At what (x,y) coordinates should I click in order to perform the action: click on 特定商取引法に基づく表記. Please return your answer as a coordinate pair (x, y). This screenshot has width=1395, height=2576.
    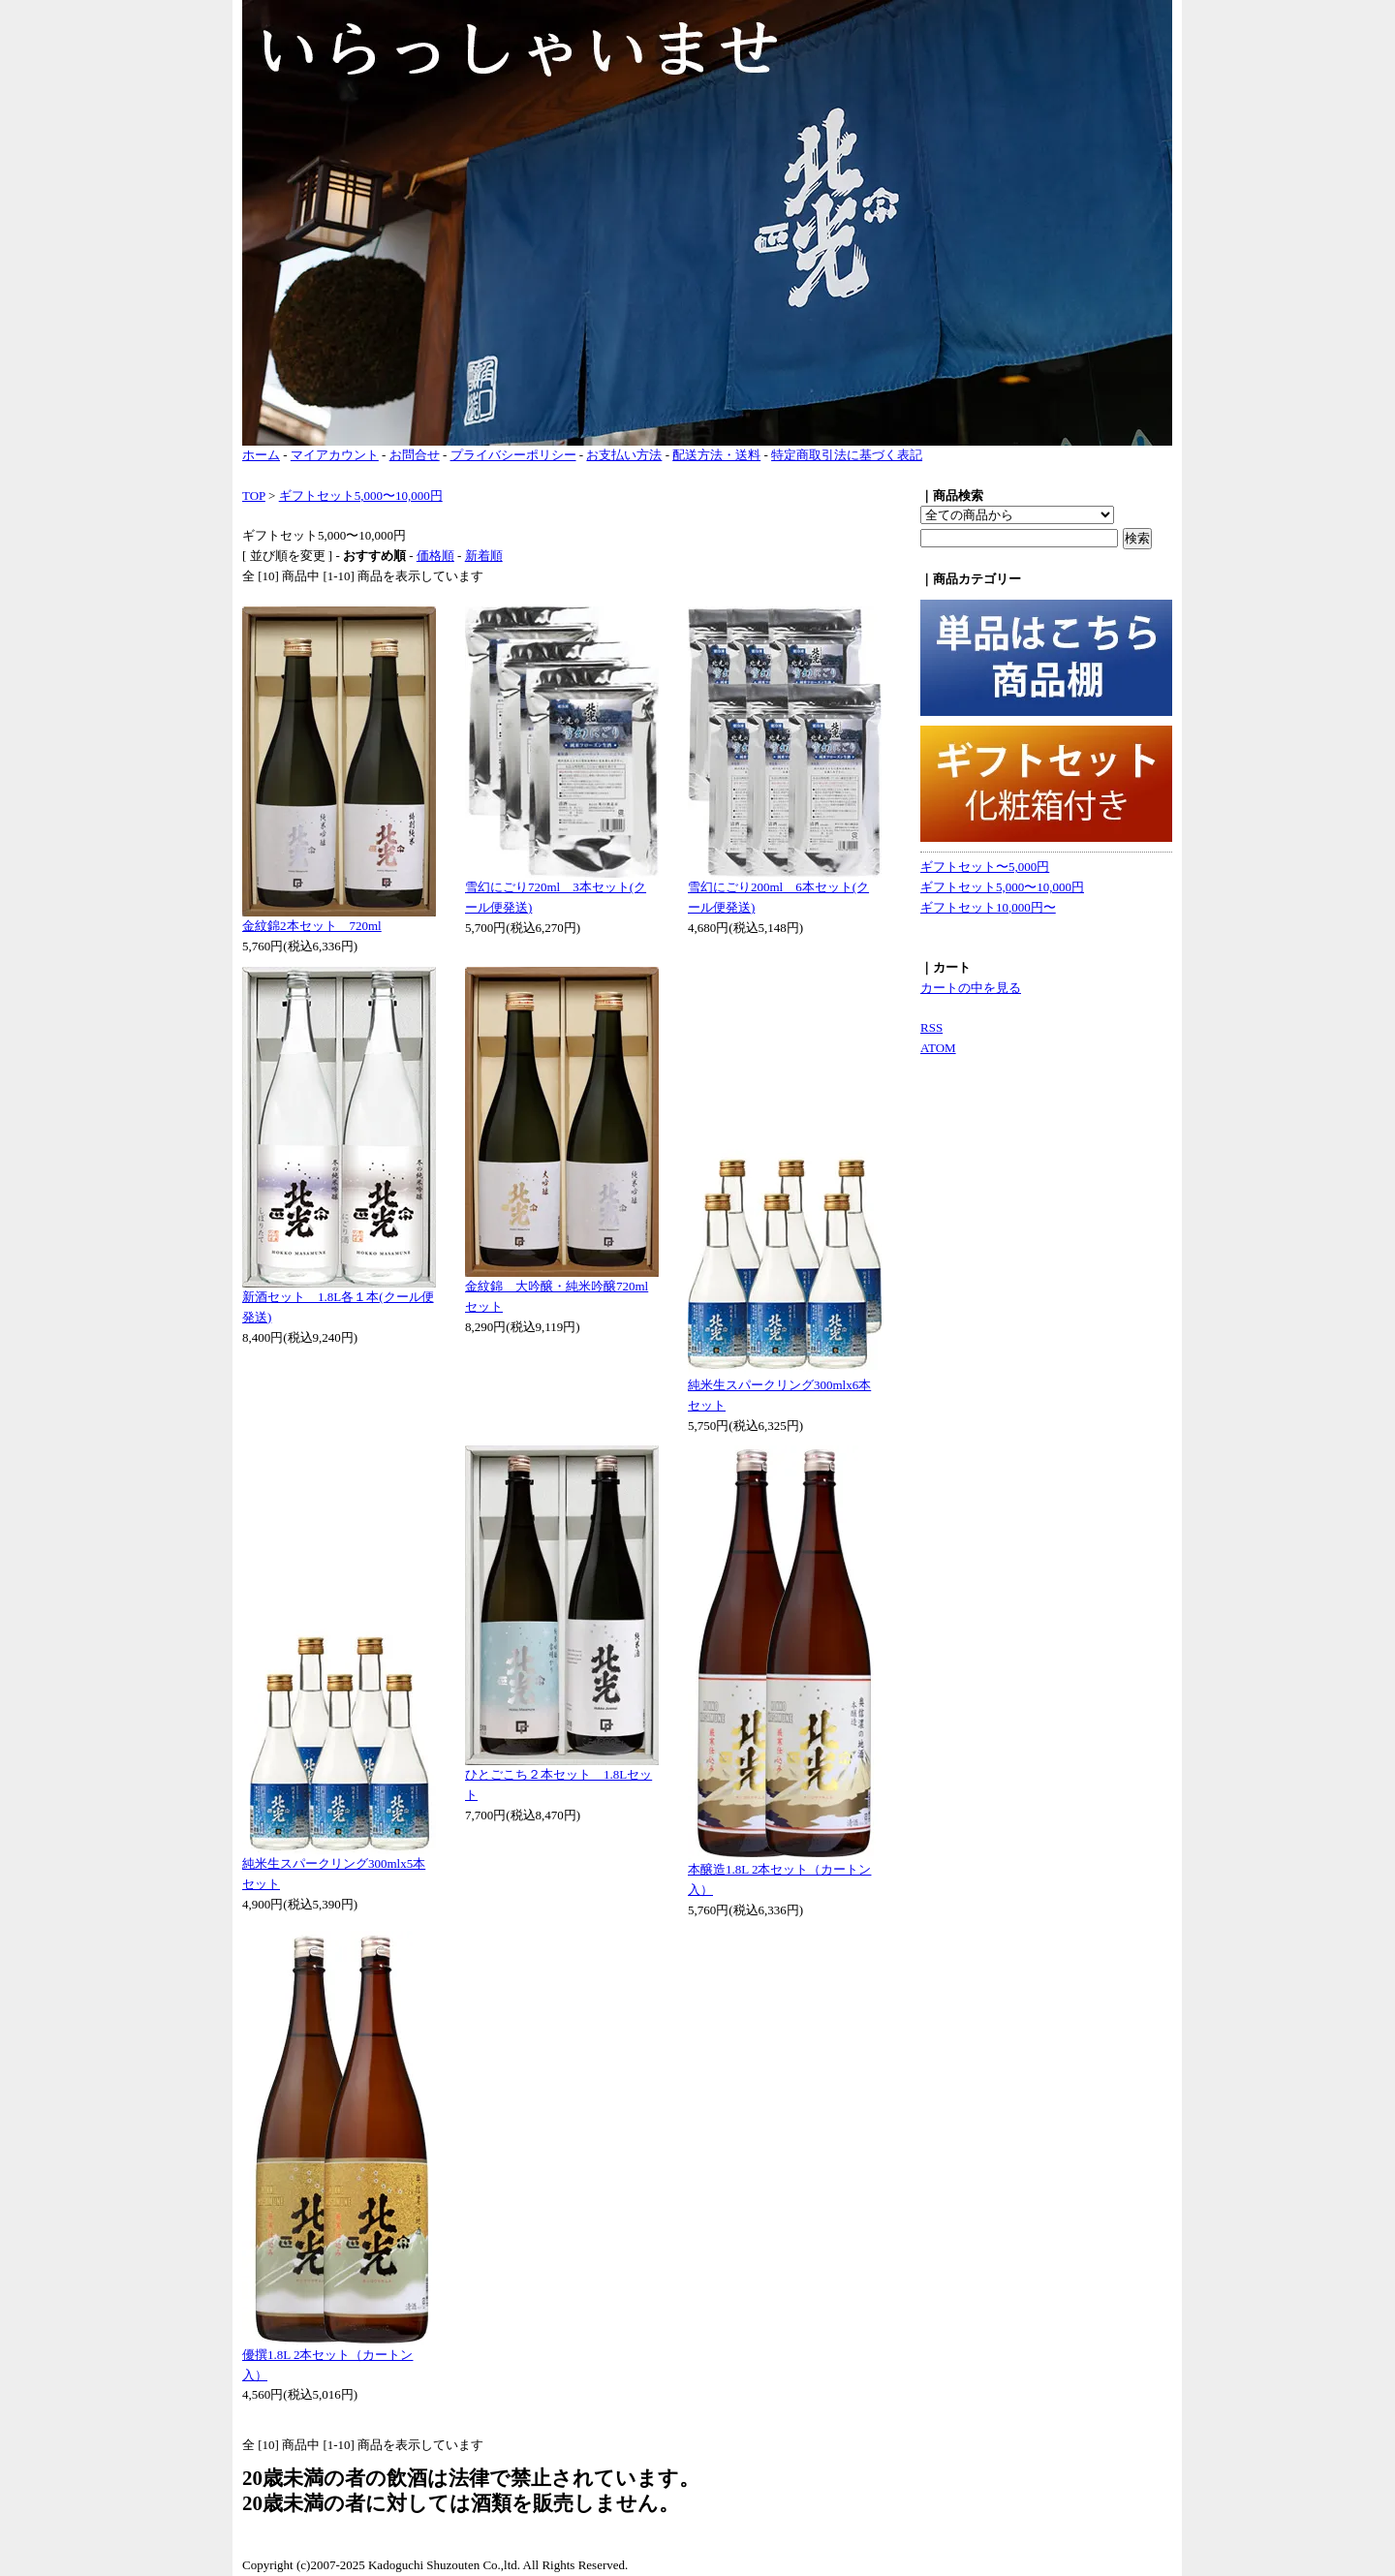
    Looking at the image, I should click on (846, 455).